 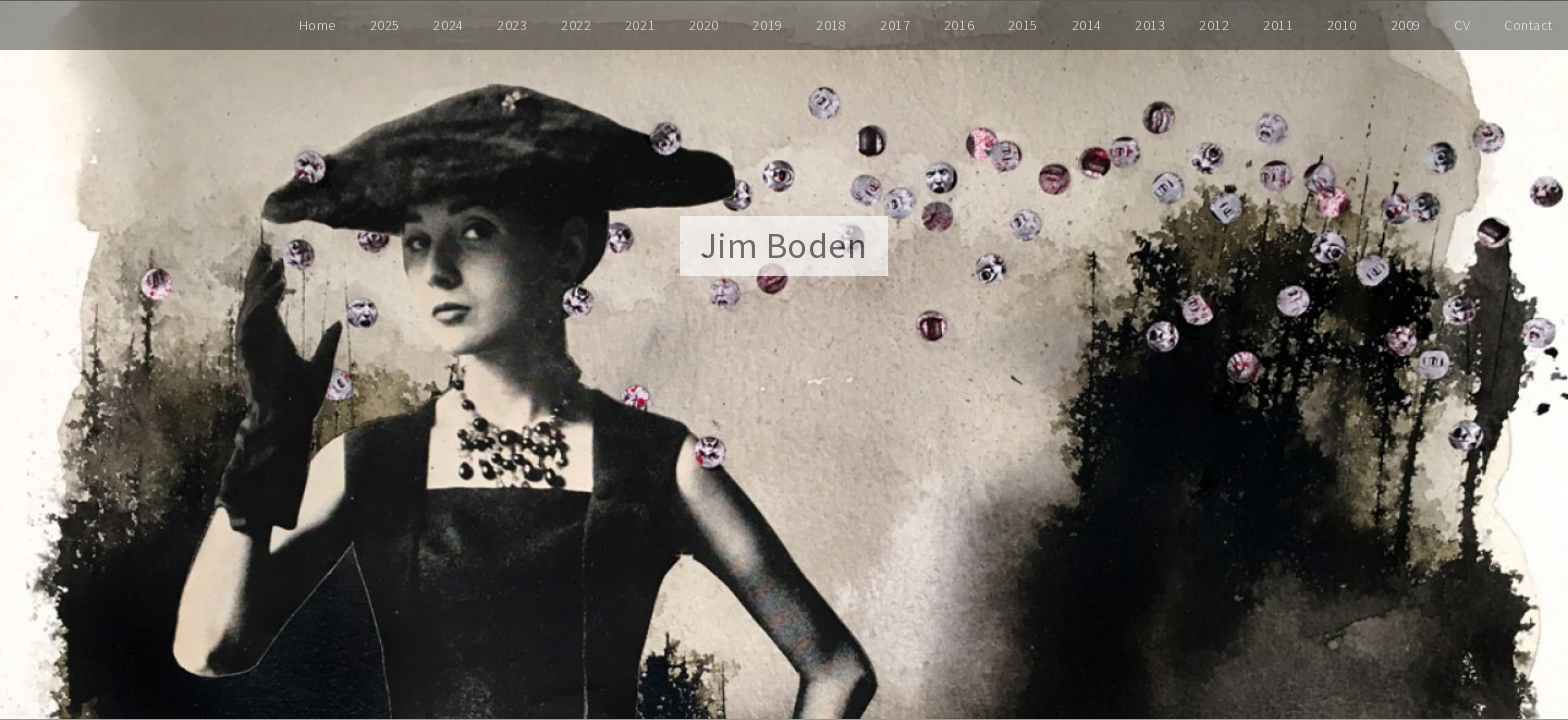 I want to click on 2022, so click(x=576, y=25).